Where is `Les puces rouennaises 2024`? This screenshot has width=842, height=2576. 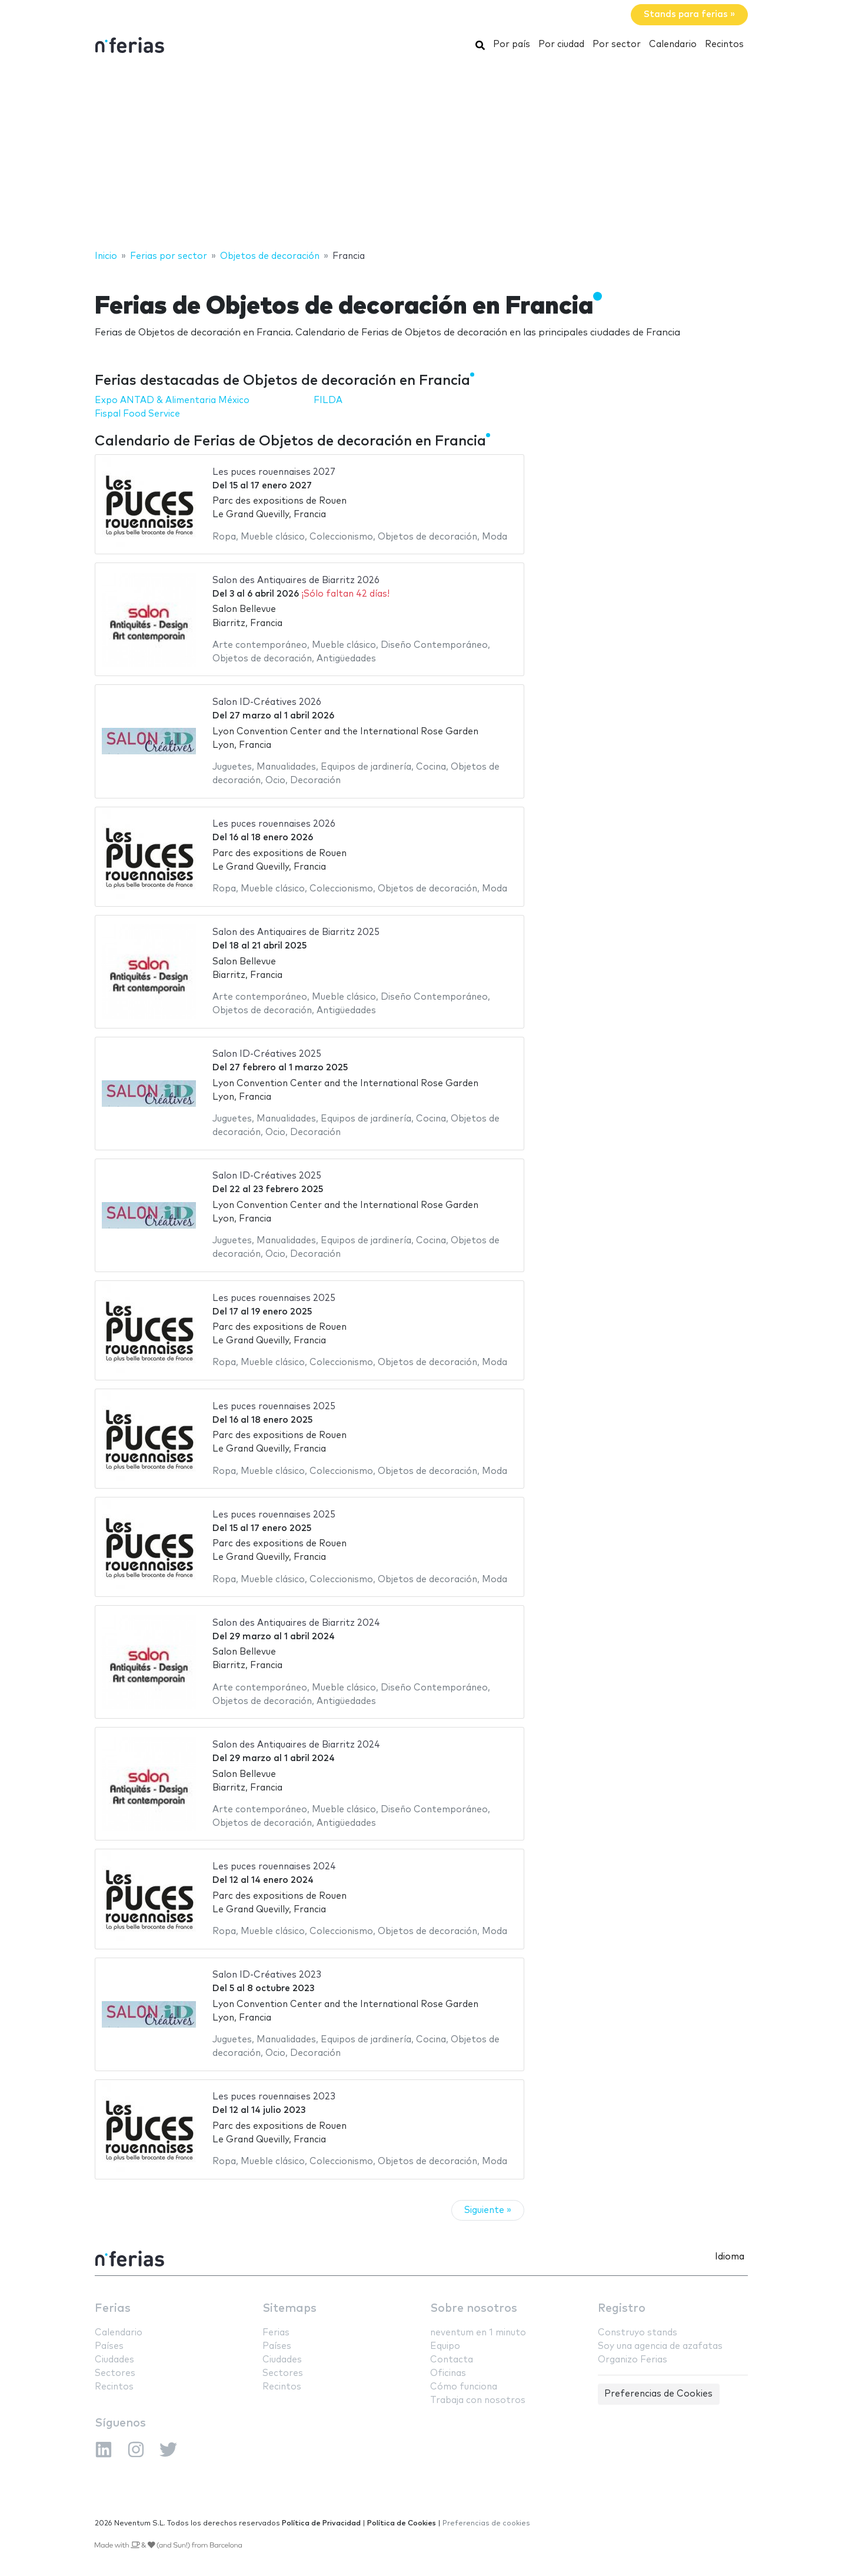
Les puces rouennaises 2024 is located at coordinates (274, 1866).